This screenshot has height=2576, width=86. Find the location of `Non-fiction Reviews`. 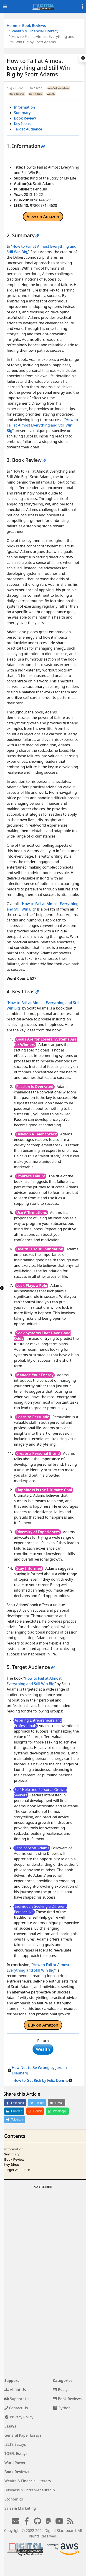

Non-fiction Reviews is located at coordinates (58, 88).